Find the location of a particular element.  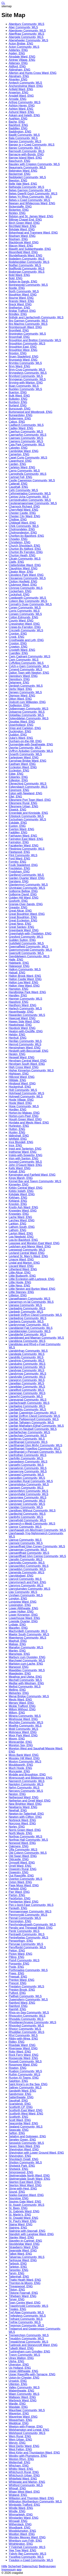

Cockerham, ENG is located at coordinates (20, 591).